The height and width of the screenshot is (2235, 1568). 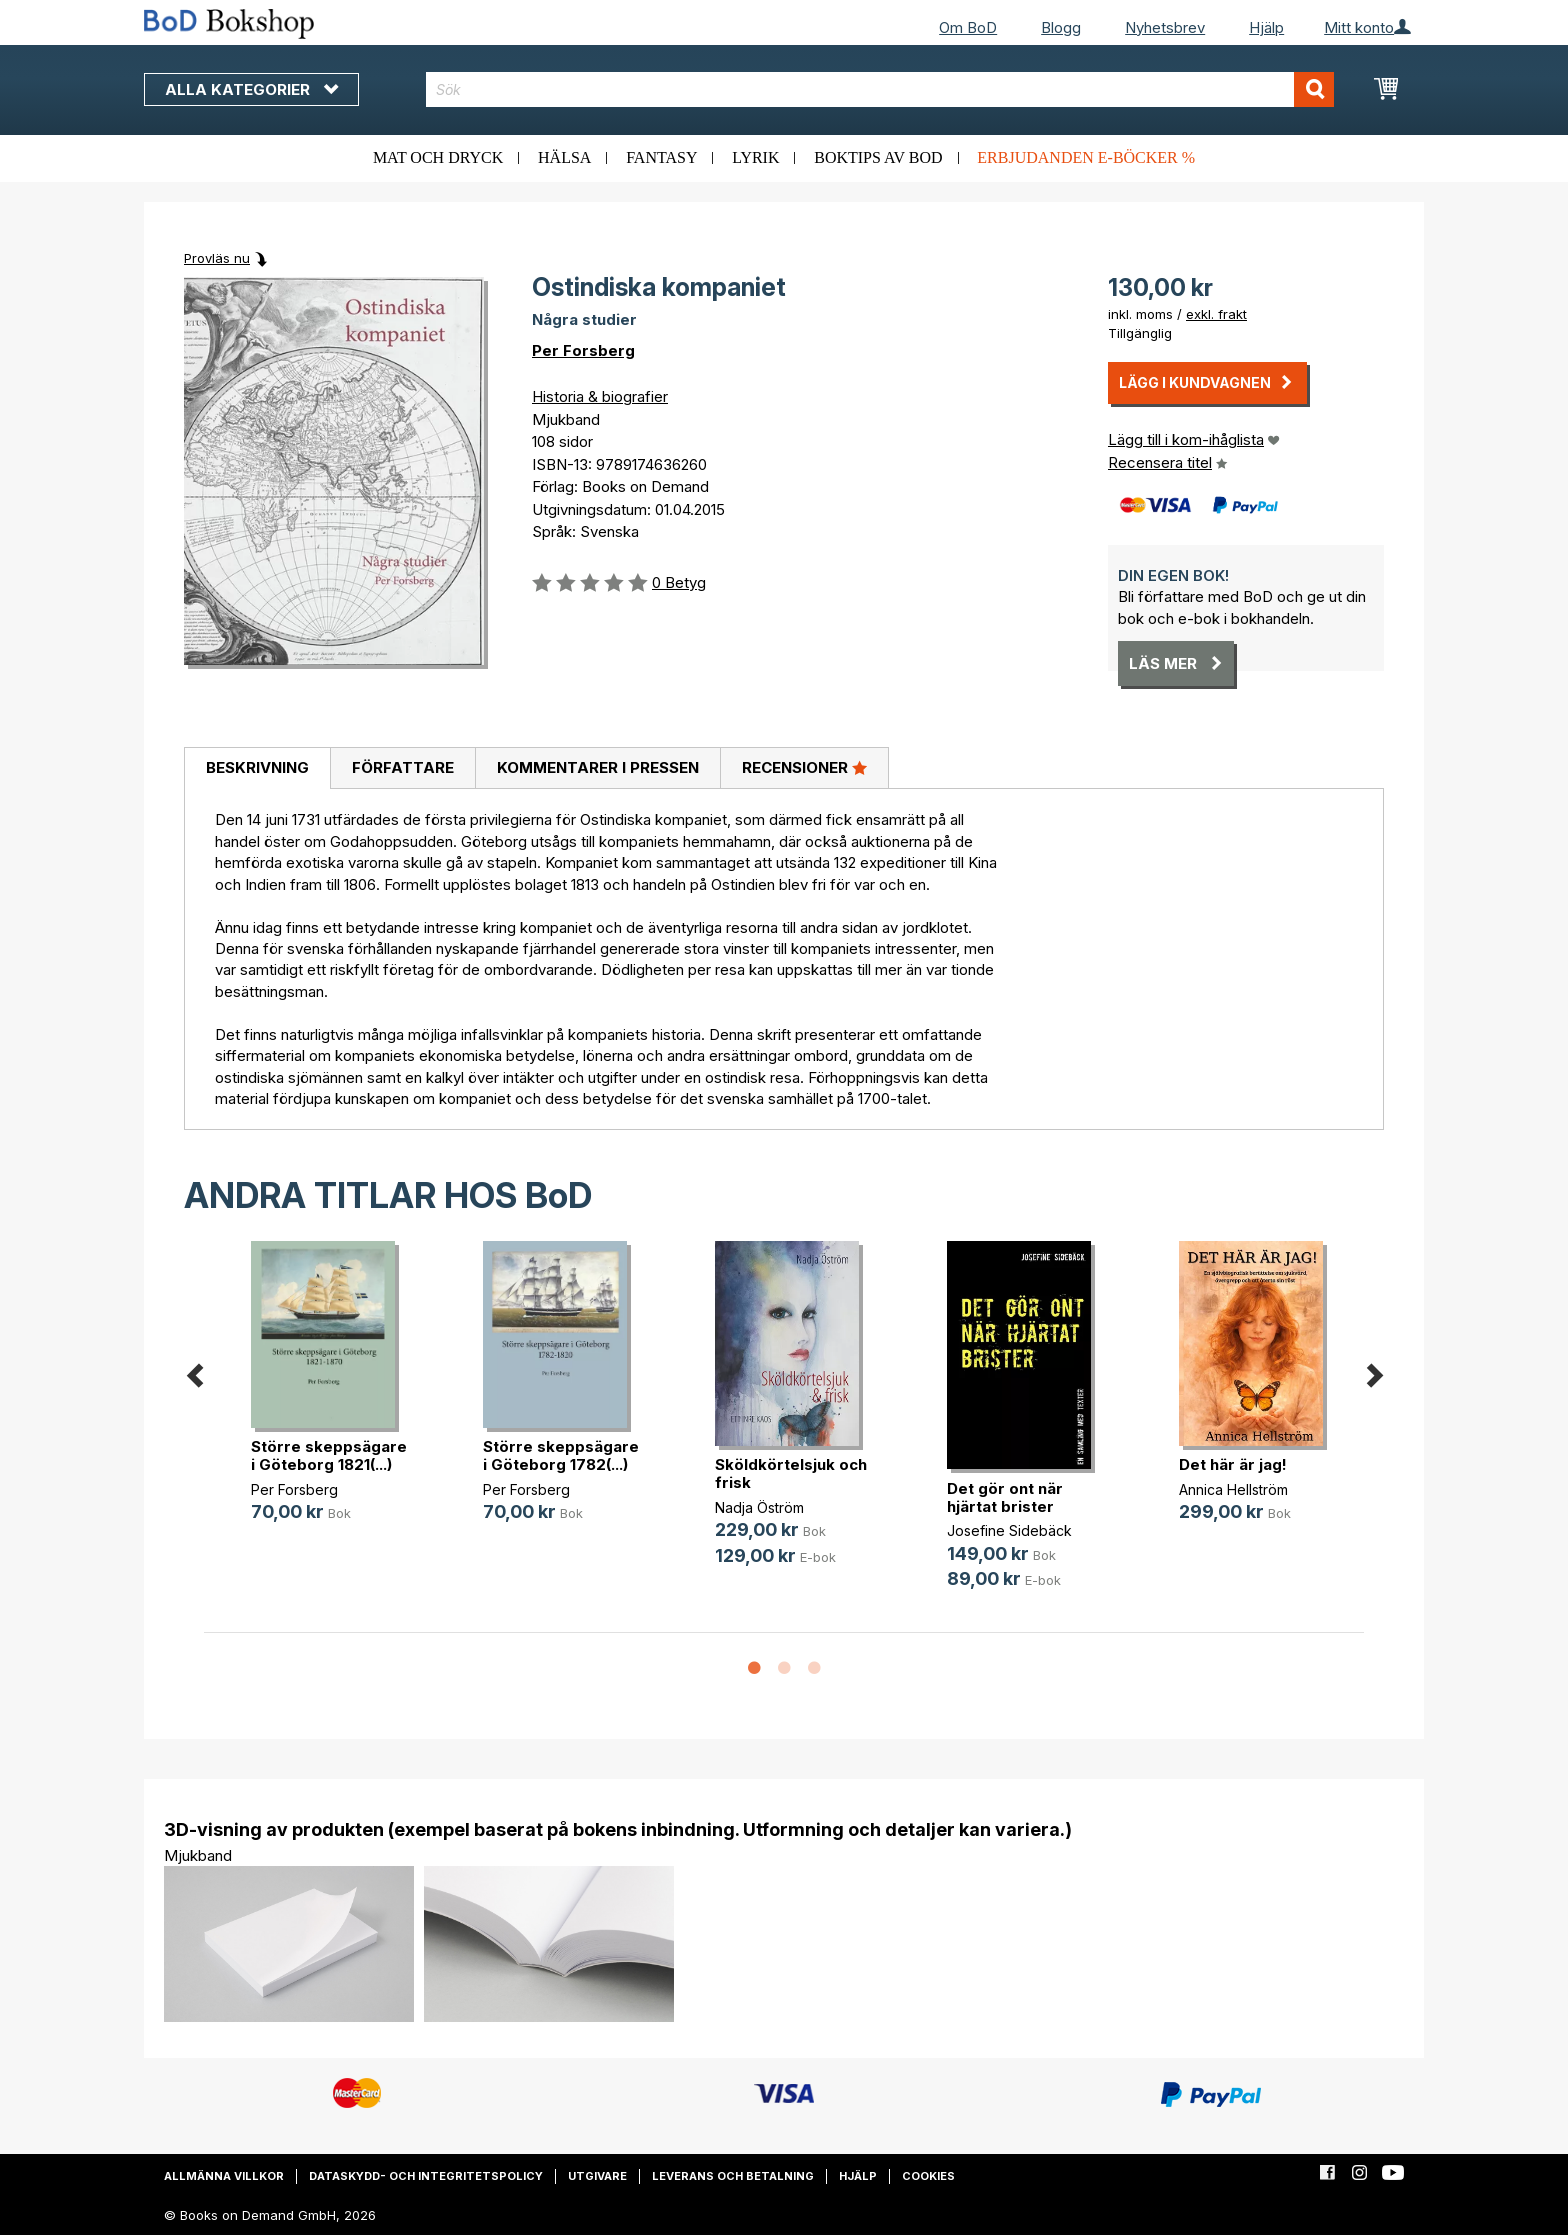 What do you see at coordinates (1005, 1497) in the screenshot?
I see `Det gör ont när hjärtat brister` at bounding box center [1005, 1497].